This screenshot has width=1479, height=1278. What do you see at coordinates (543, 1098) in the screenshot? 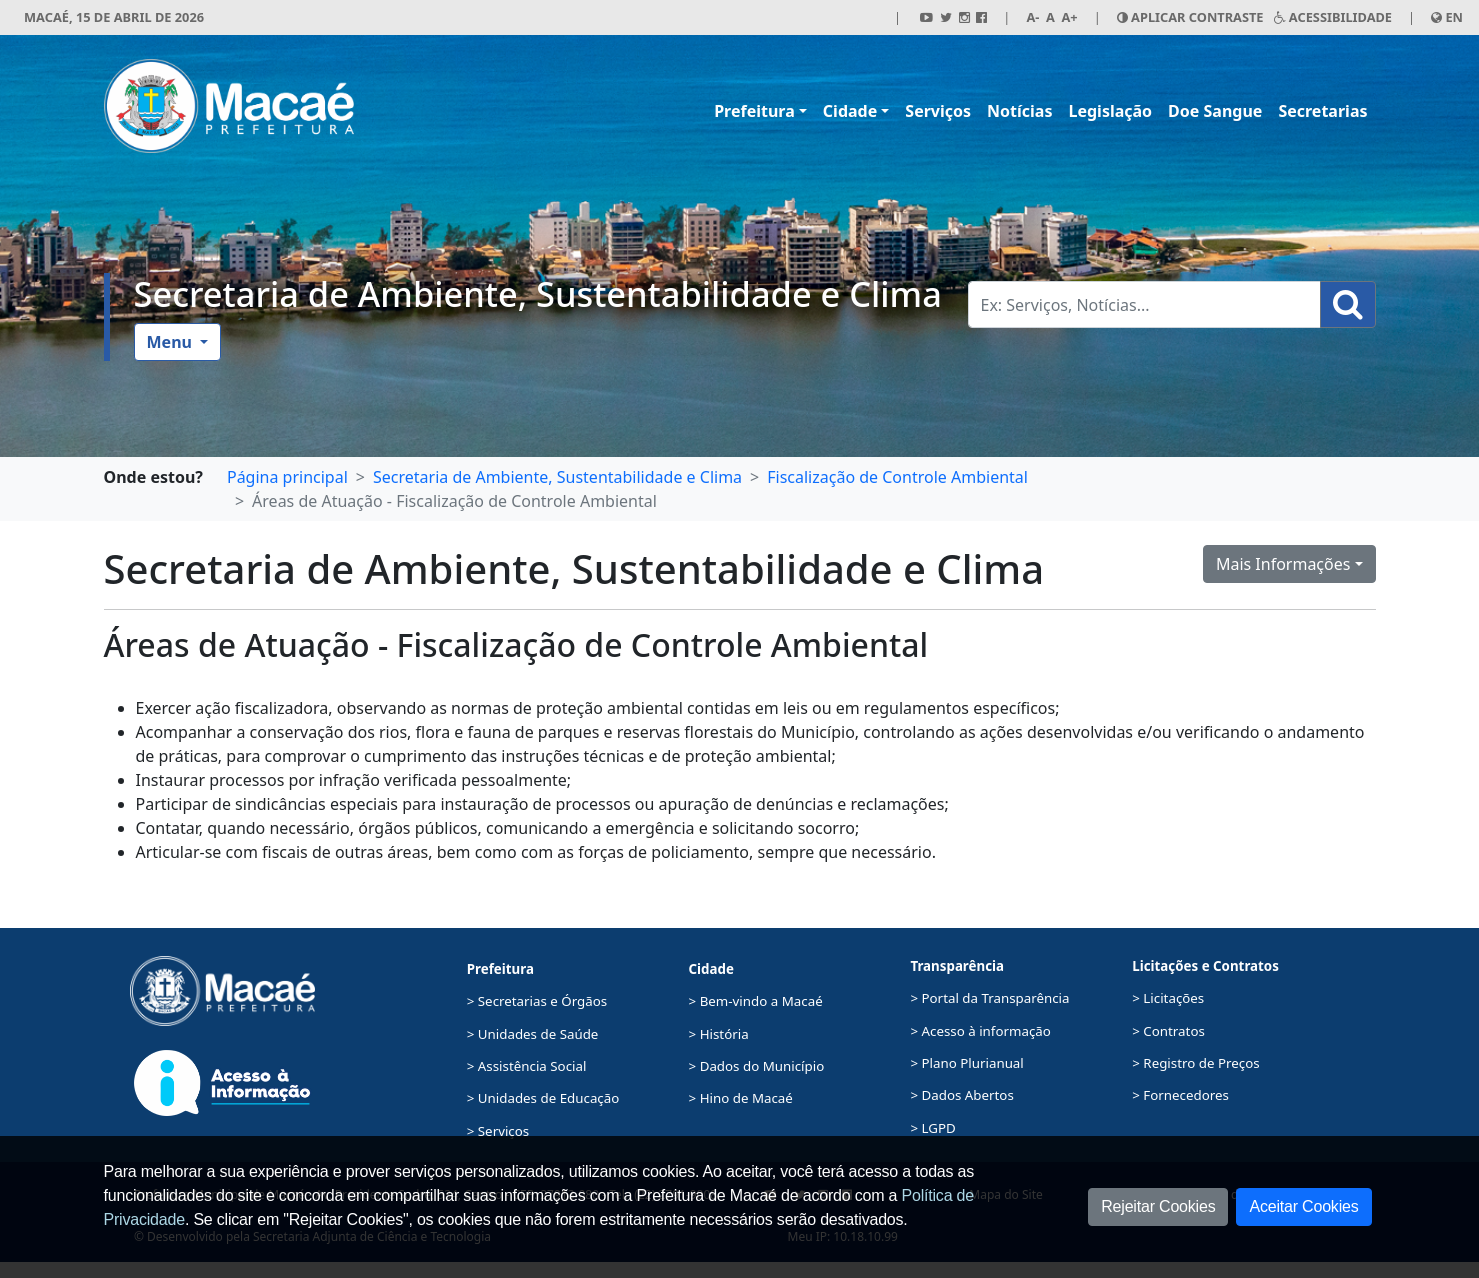
I see `> Unidades de Educação` at bounding box center [543, 1098].